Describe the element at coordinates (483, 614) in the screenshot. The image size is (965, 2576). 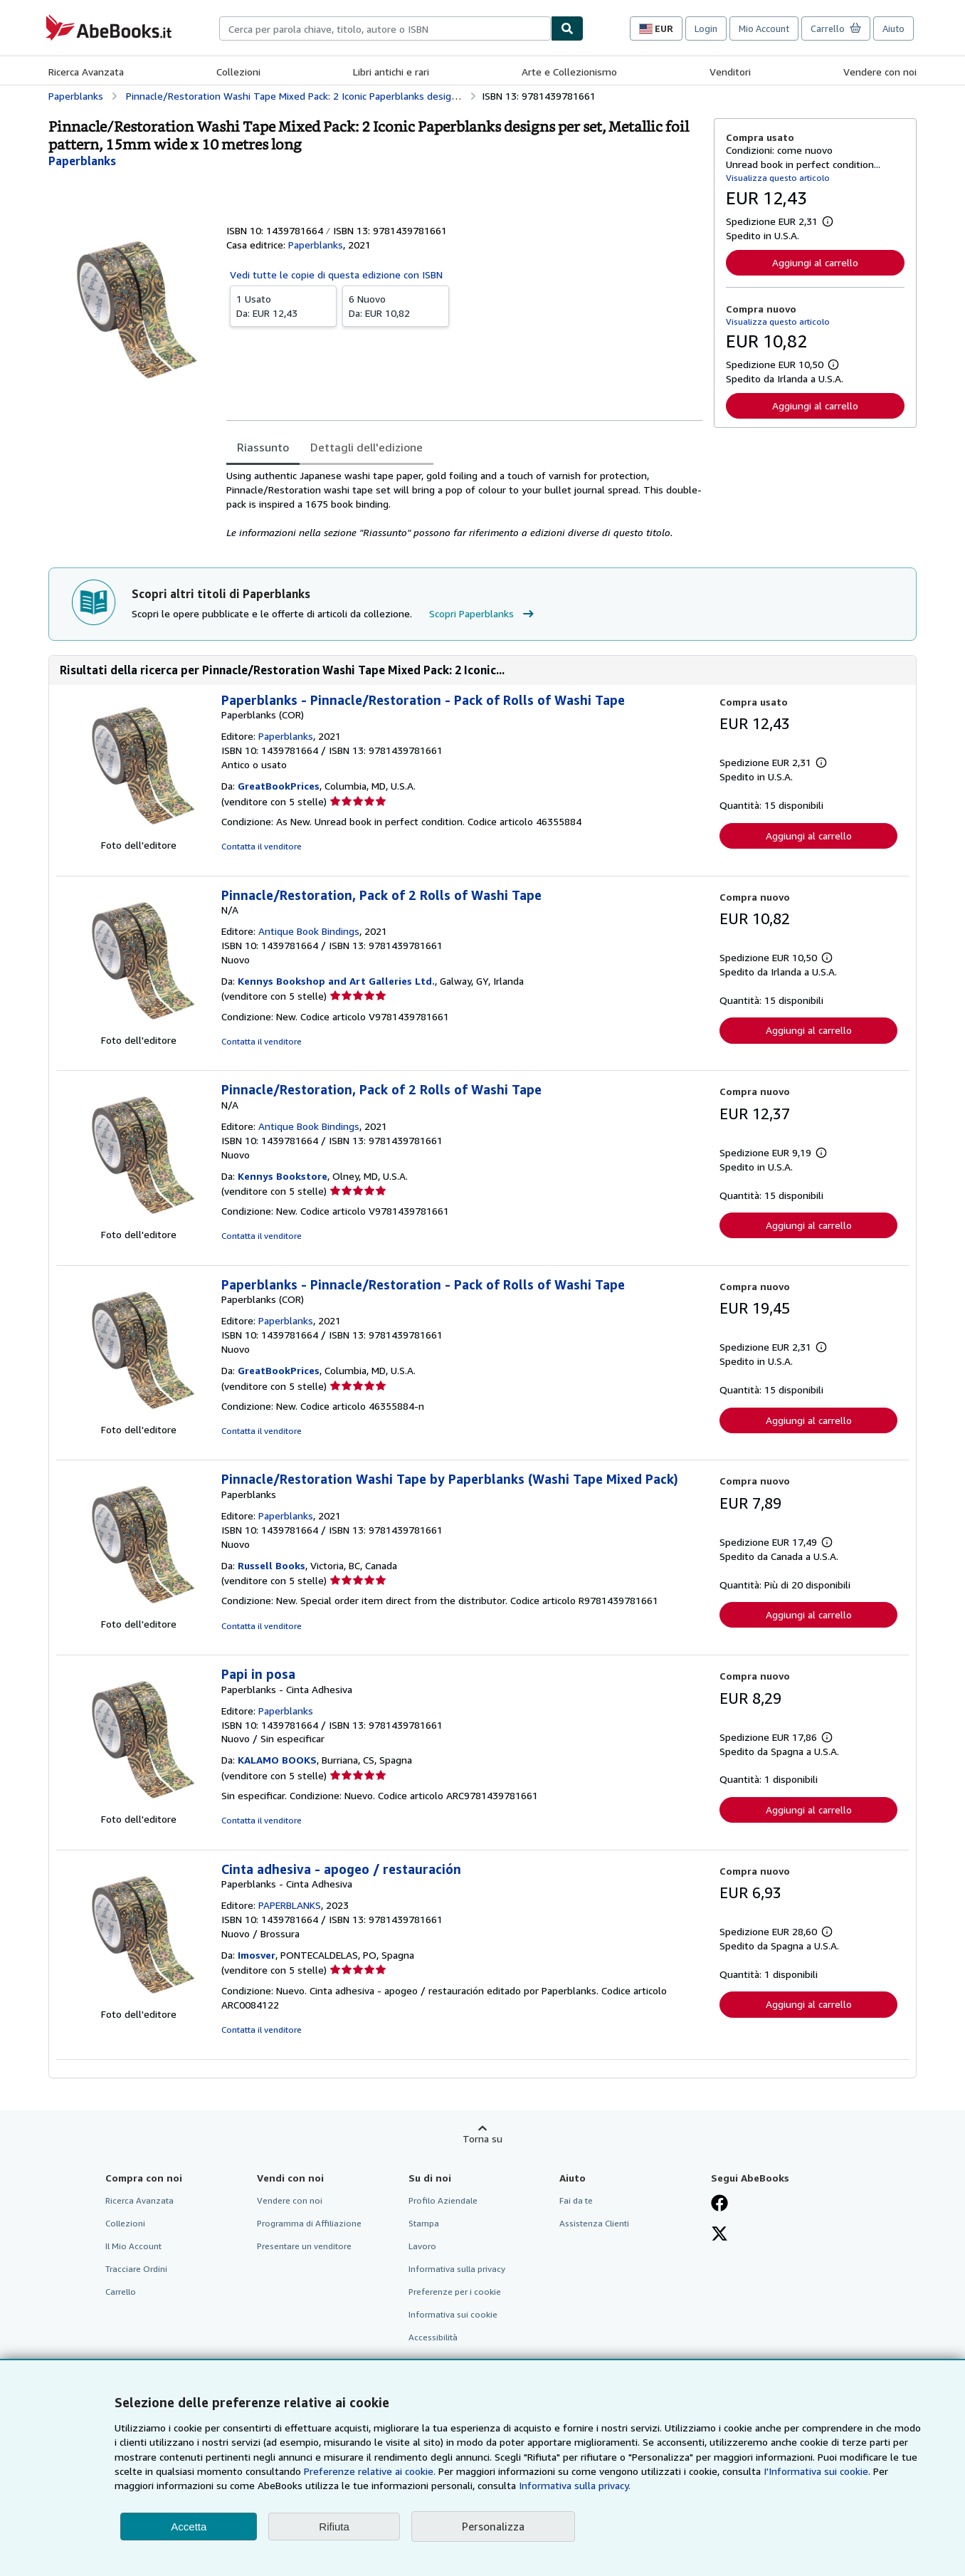
I see `Scopri Paperblanks` at that location.